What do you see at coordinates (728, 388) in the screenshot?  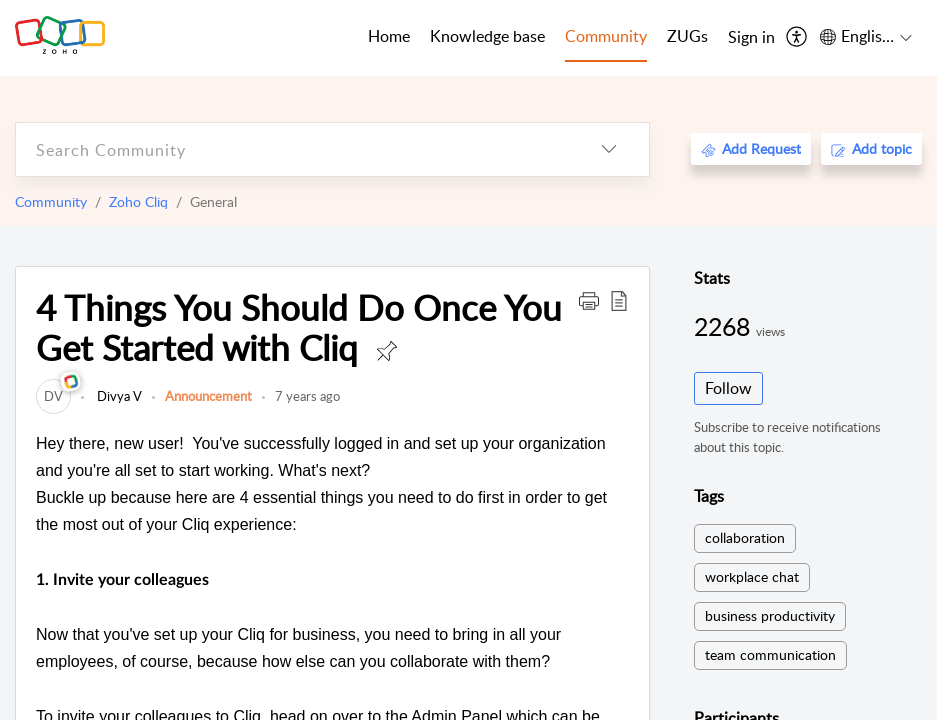 I see `Follow [button]` at bounding box center [728, 388].